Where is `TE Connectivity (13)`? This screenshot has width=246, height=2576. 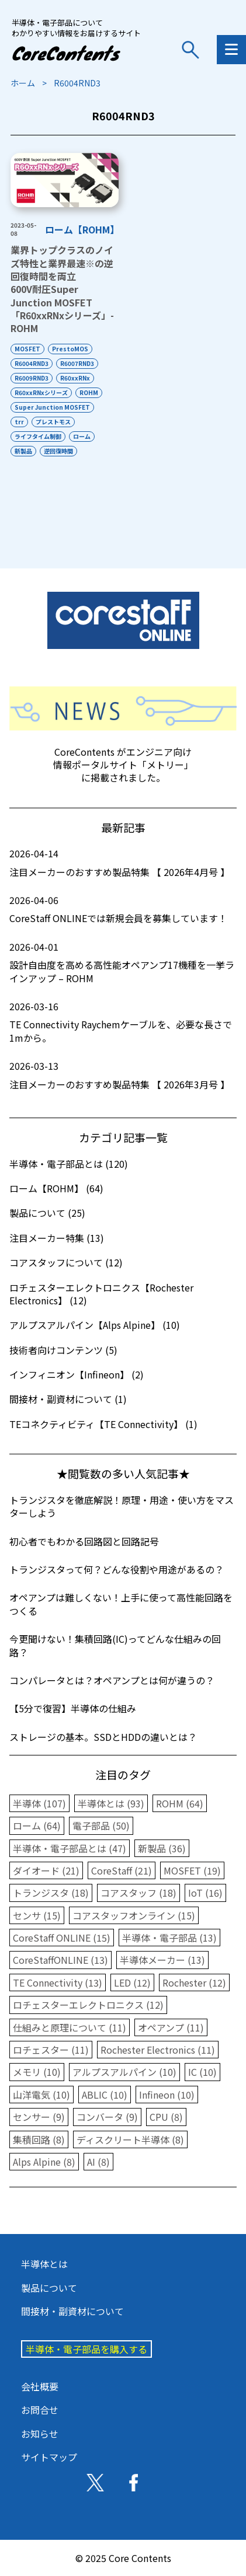 TE Connectivity (13) is located at coordinates (57, 1982).